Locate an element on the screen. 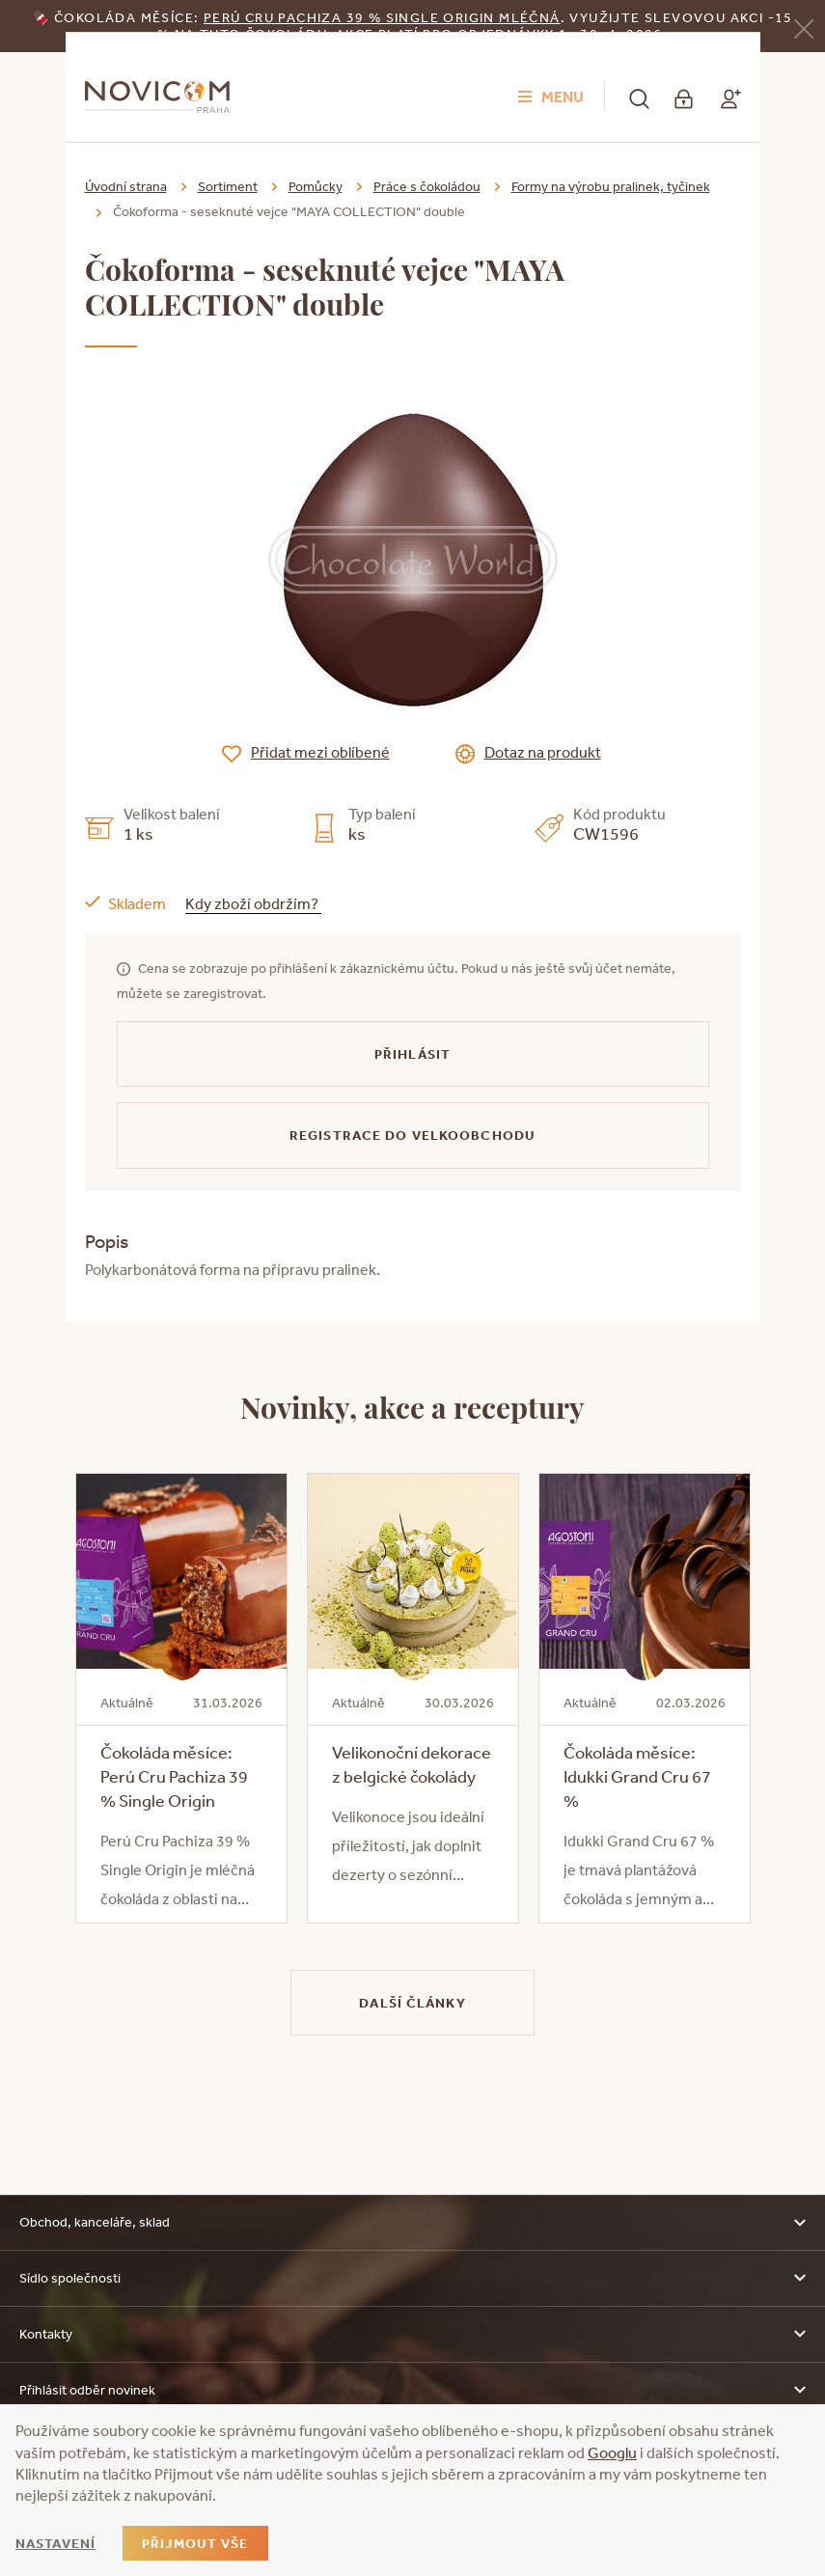  Přijmout vše is located at coordinates (195, 2543).